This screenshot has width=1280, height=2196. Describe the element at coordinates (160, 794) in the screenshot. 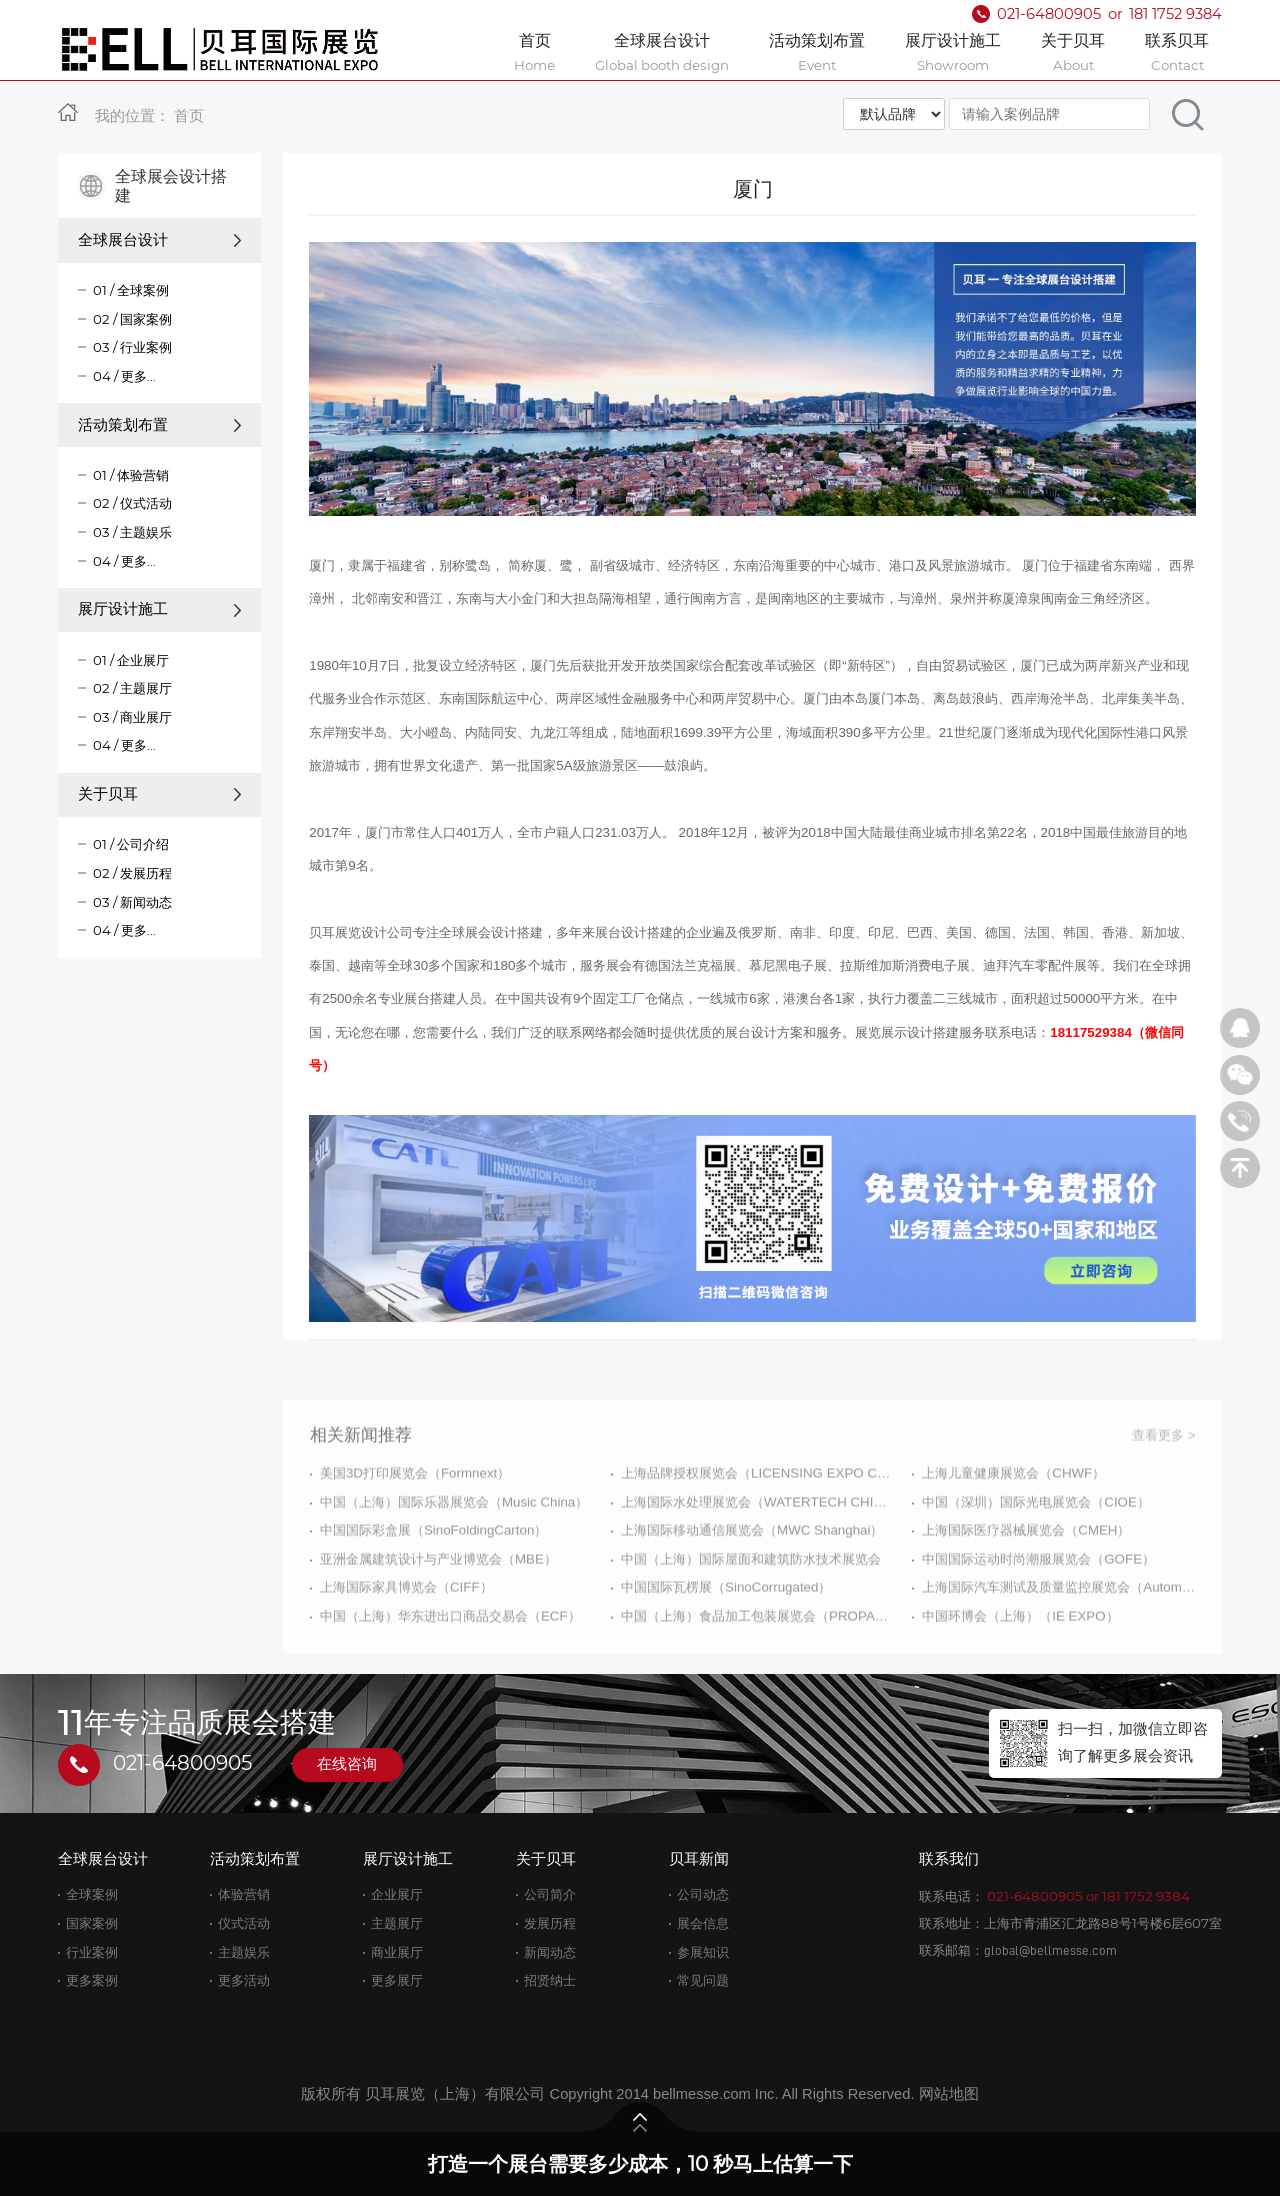

I see `关于贝耳` at that location.